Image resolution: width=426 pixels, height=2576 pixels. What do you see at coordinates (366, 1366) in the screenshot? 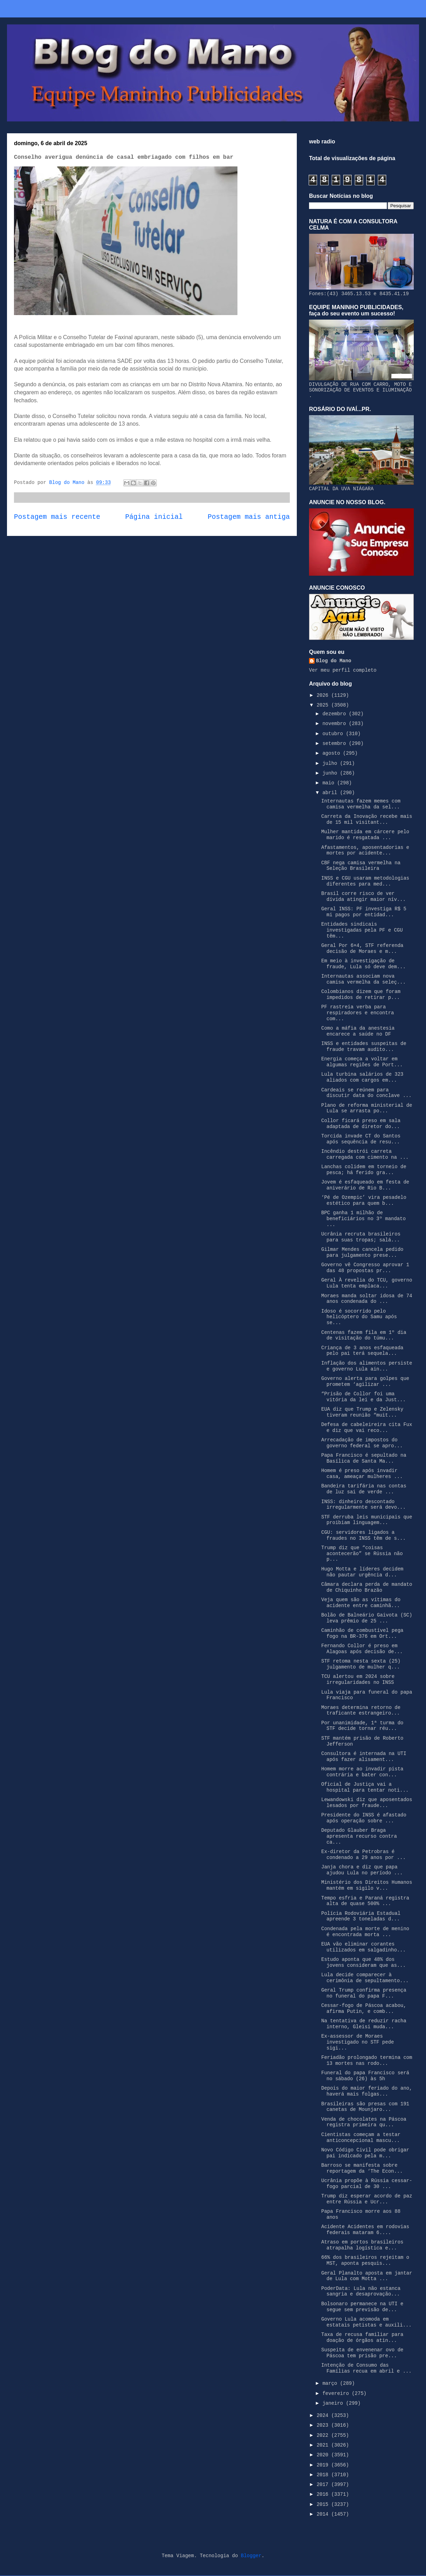
I see `Inflação dos alimentos persiste e governo Lula ain...` at bounding box center [366, 1366].